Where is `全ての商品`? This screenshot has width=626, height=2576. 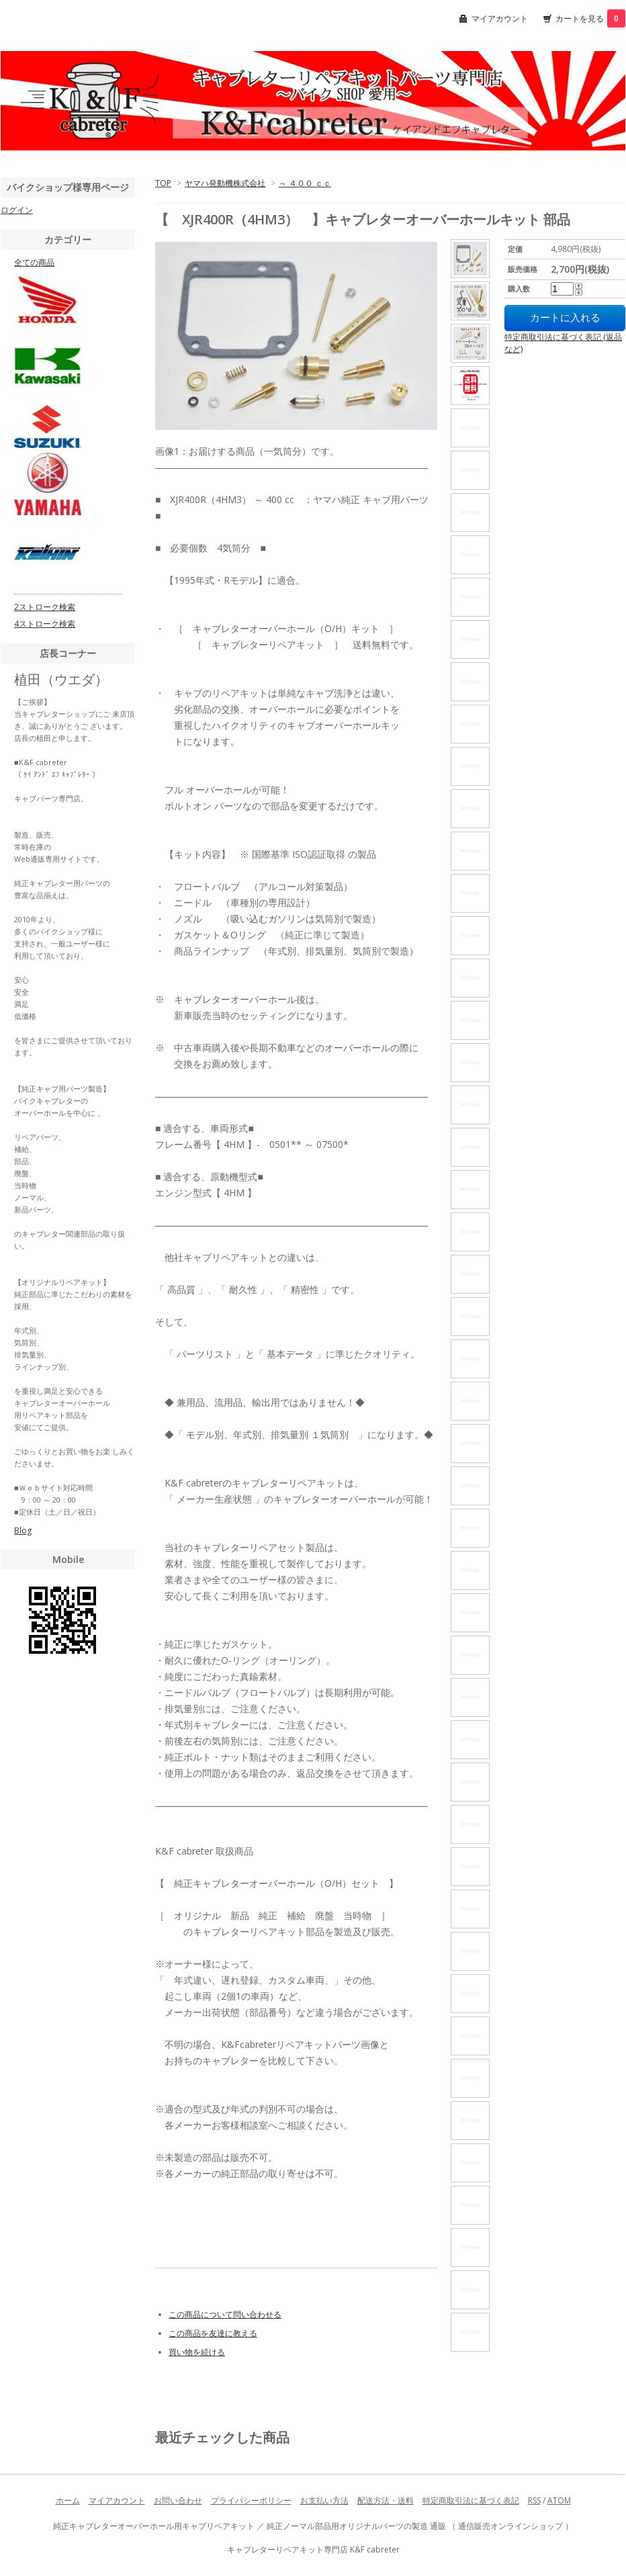 全ての商品 is located at coordinates (34, 262).